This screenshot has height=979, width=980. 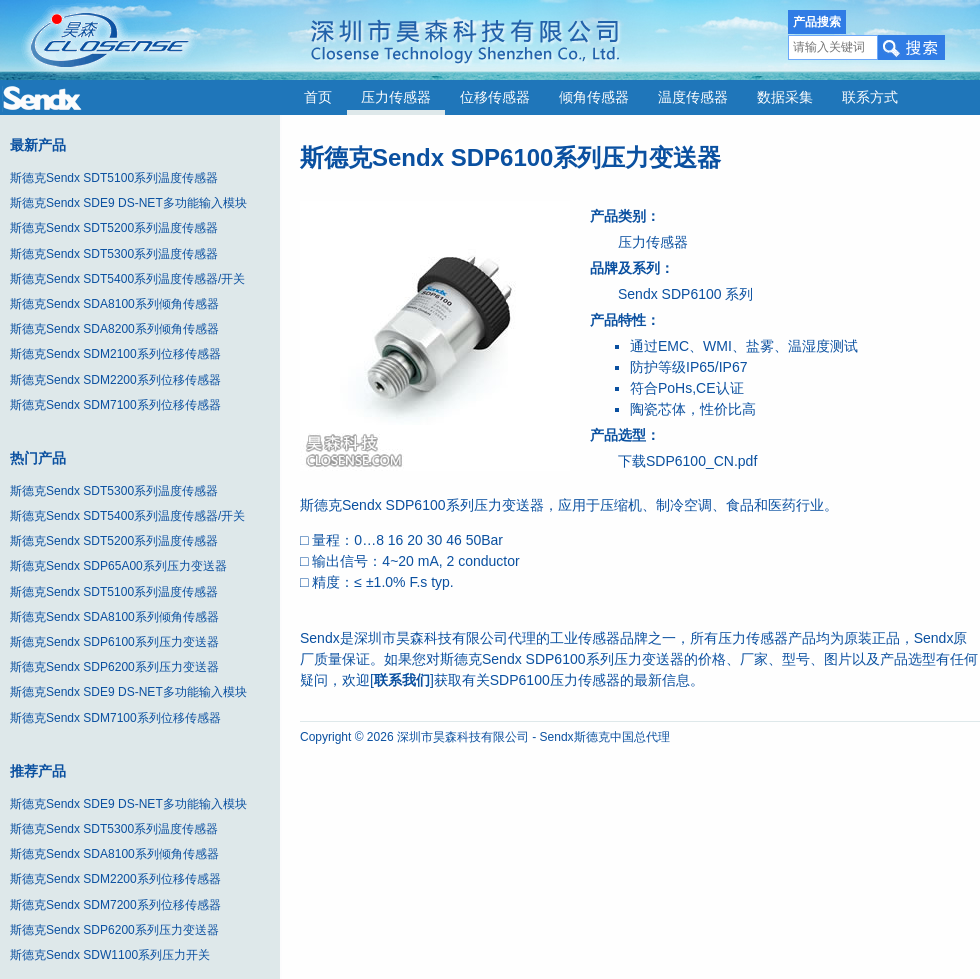 What do you see at coordinates (110, 955) in the screenshot?
I see `斯德克Sendx SDW1100系列压力开关` at bounding box center [110, 955].